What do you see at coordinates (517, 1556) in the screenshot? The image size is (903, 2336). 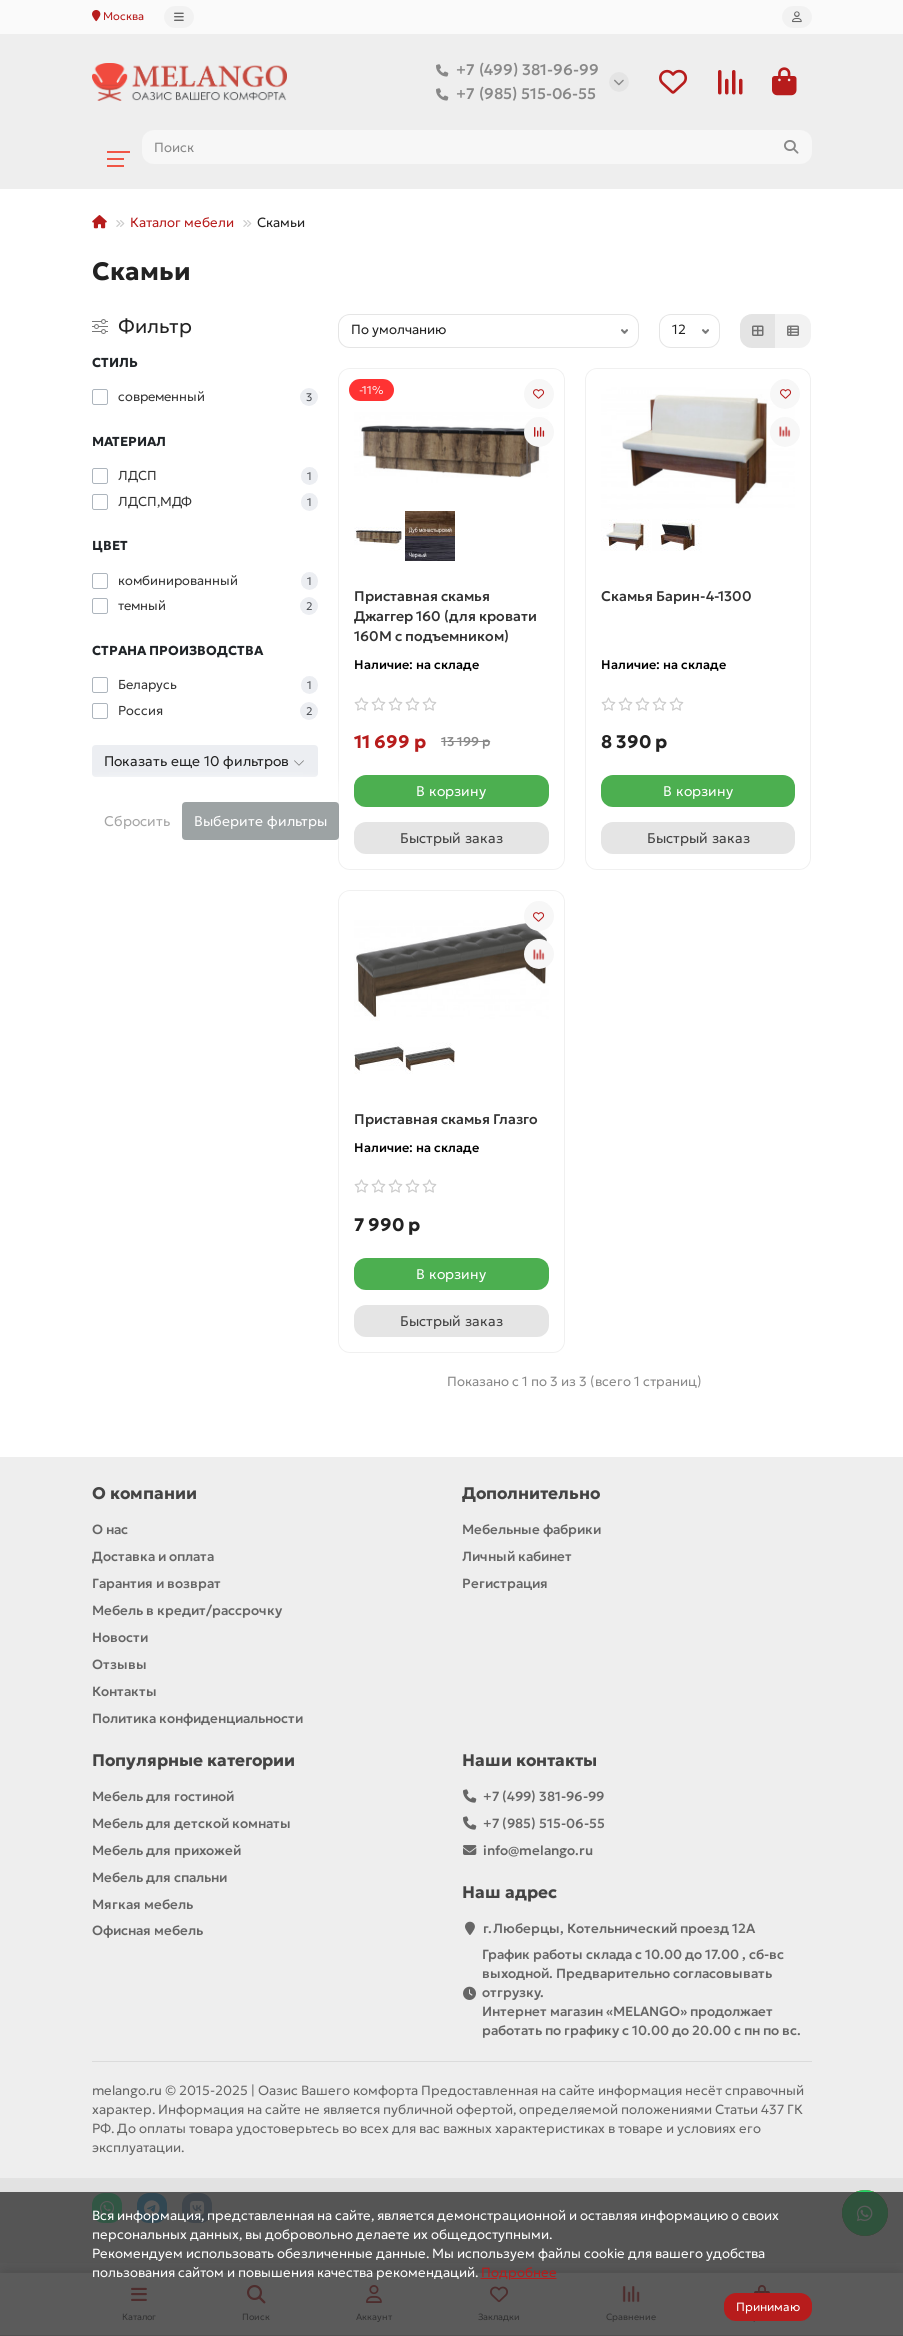 I see `Личный кабинет` at bounding box center [517, 1556].